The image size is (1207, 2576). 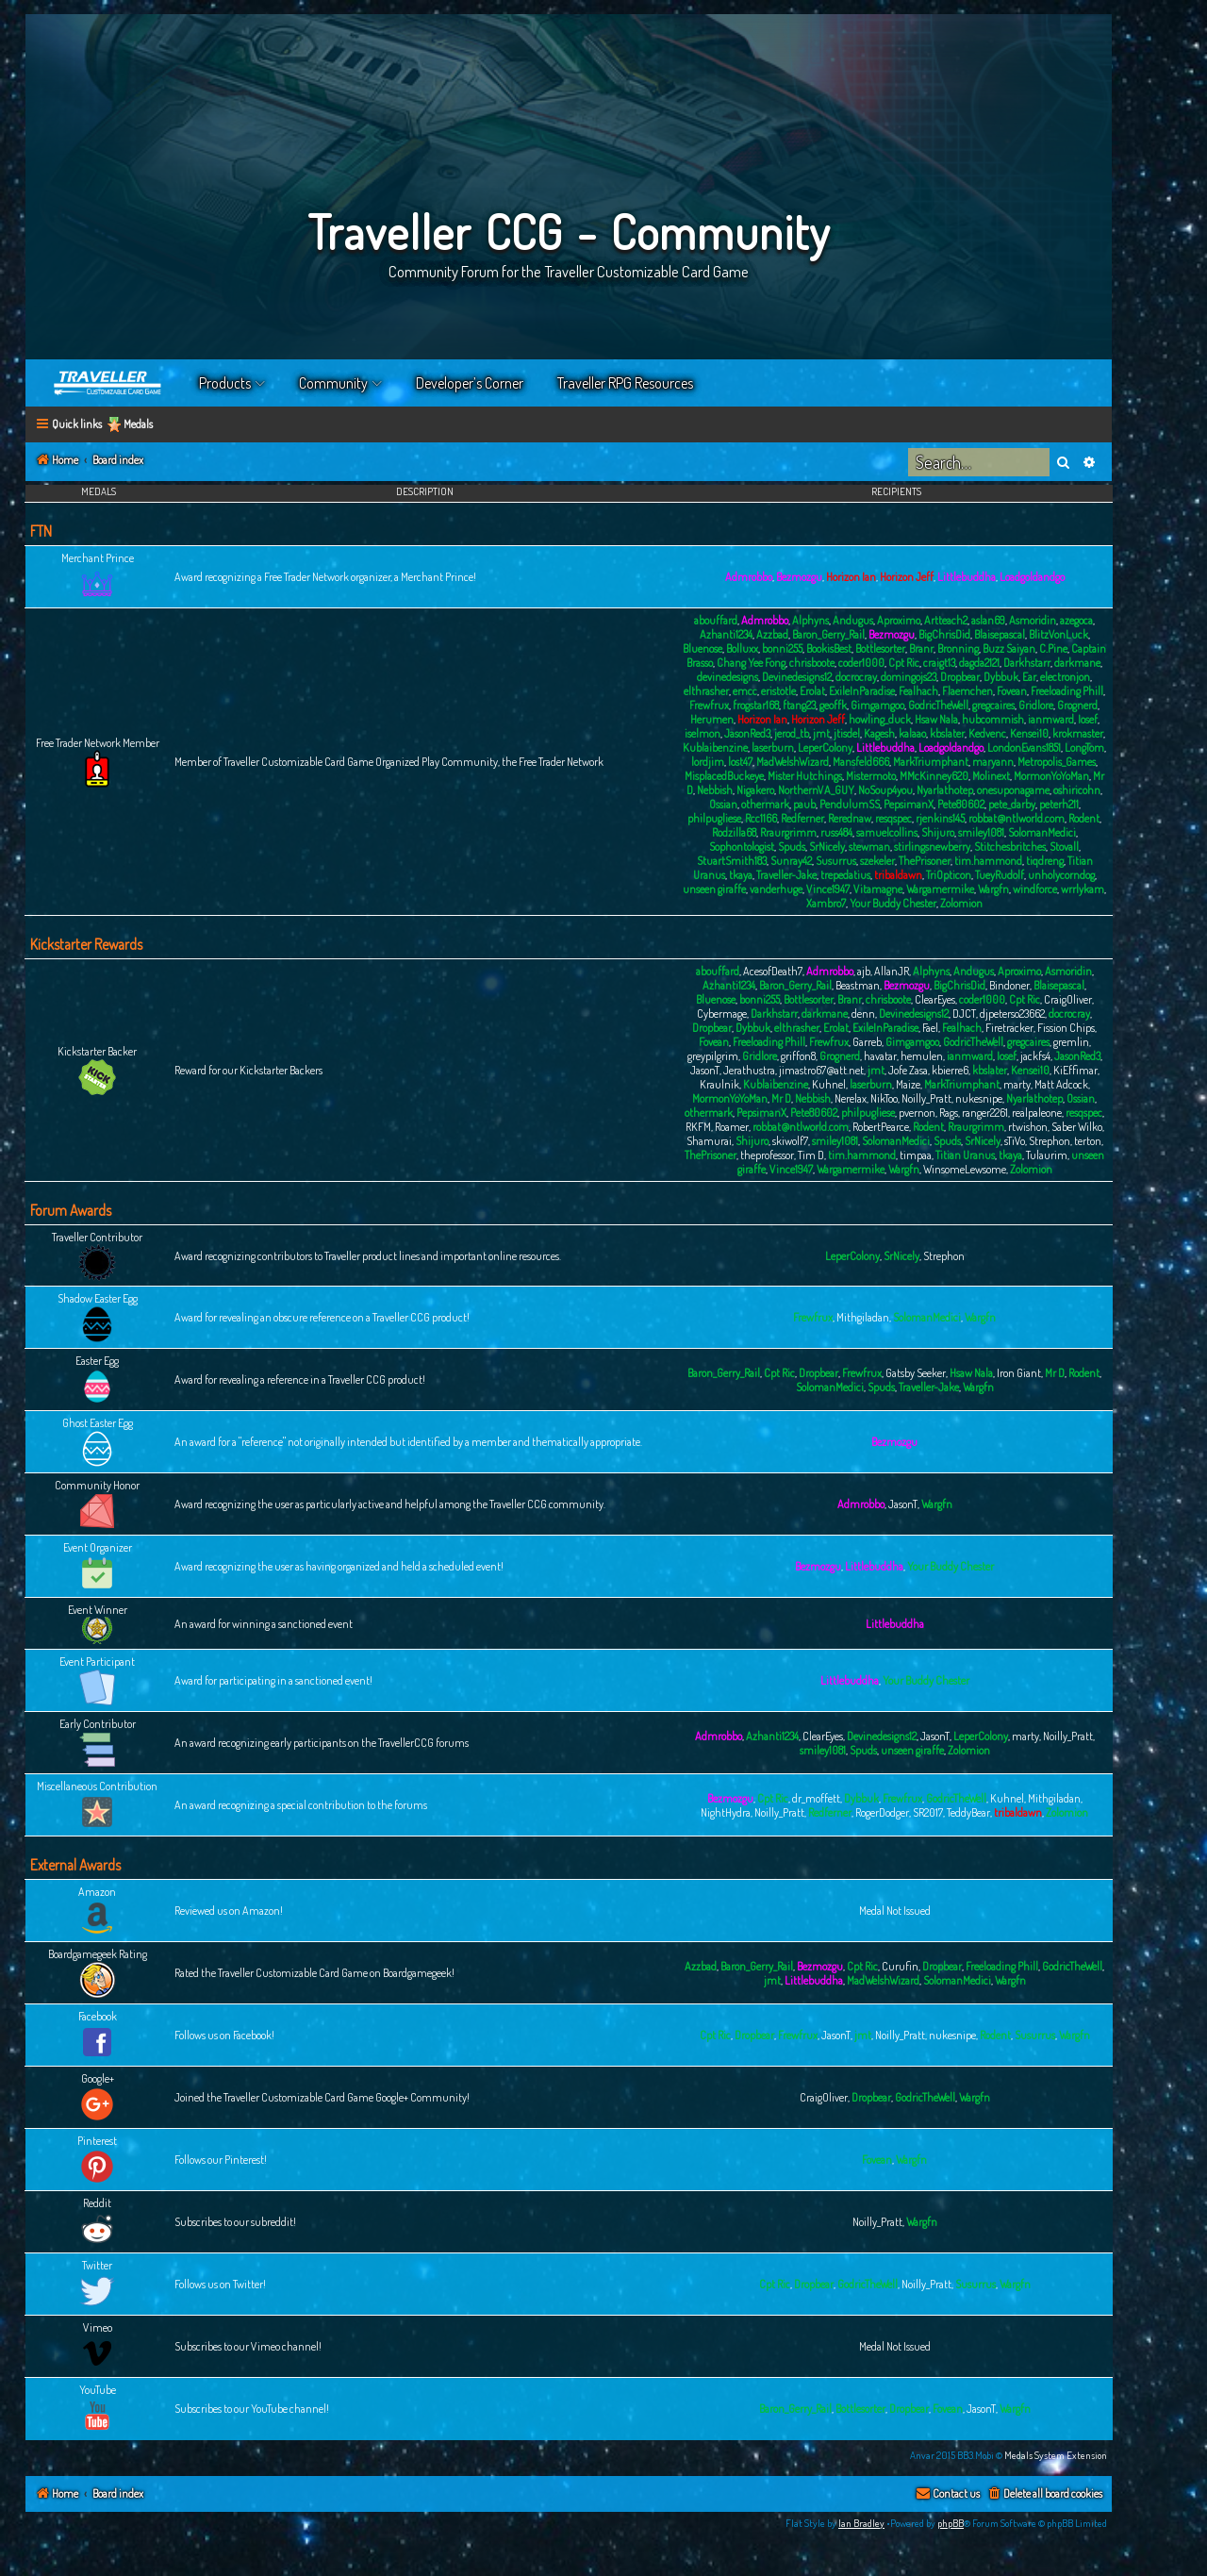 What do you see at coordinates (948, 1112) in the screenshot?
I see `Rags` at bounding box center [948, 1112].